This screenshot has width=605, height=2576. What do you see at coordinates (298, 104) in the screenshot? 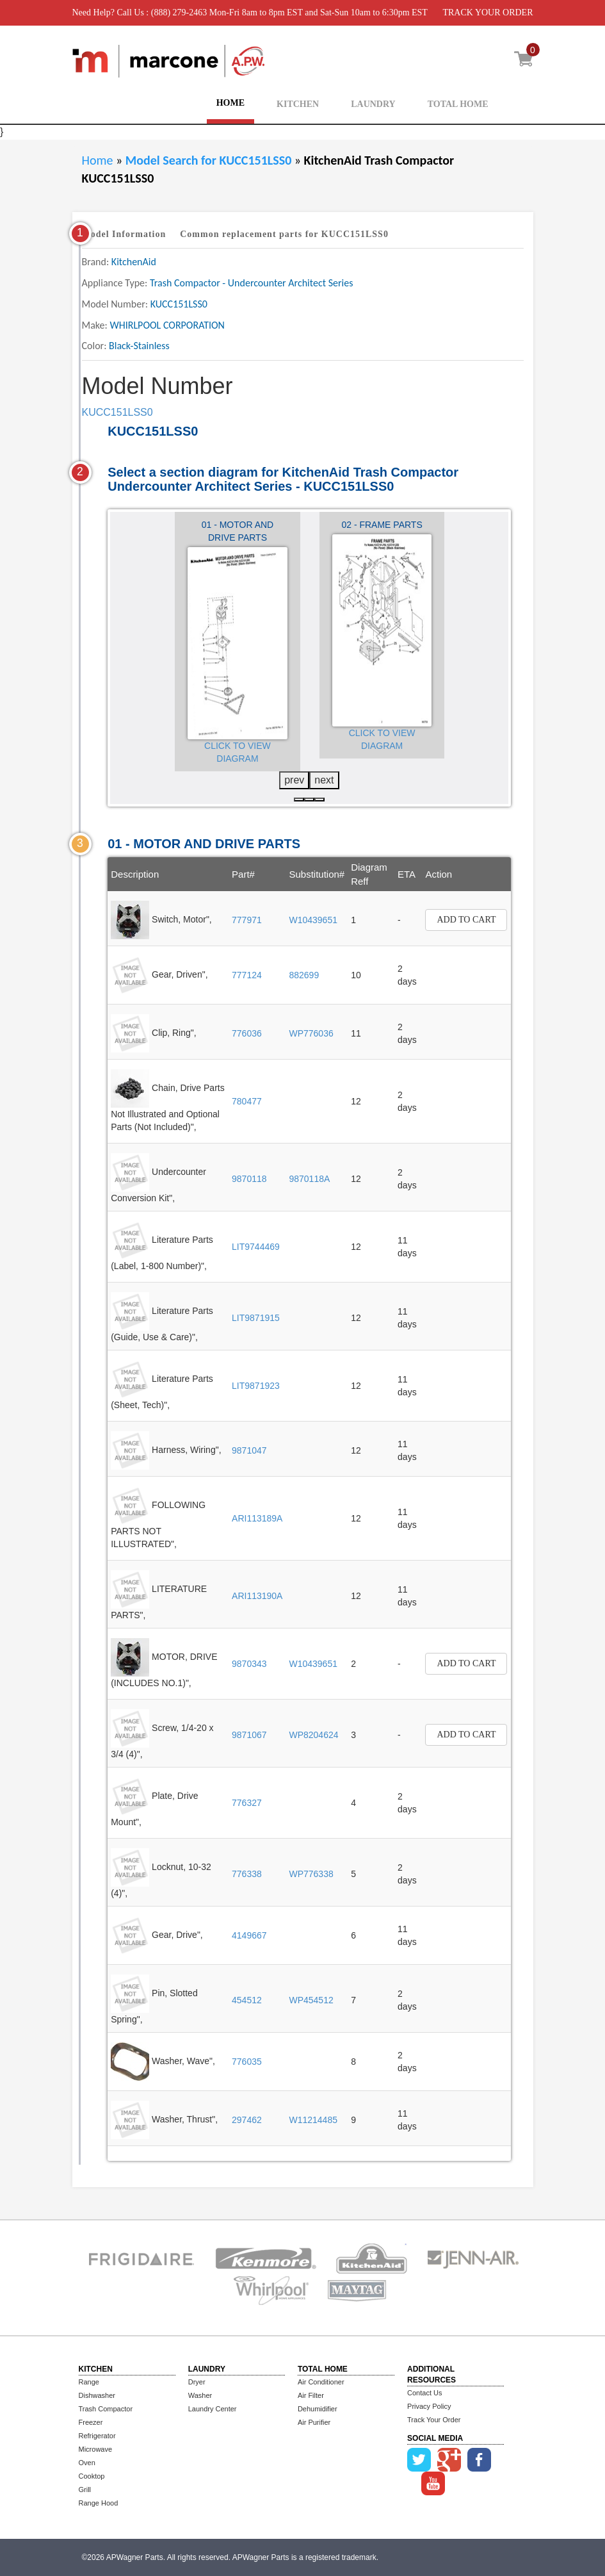
I see `KITCHEN` at bounding box center [298, 104].